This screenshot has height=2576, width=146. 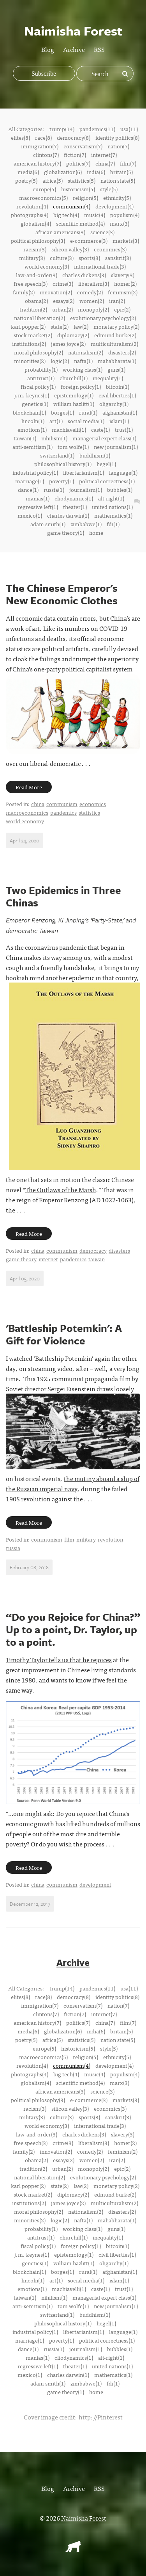 What do you see at coordinates (29, 787) in the screenshot?
I see `Read More` at bounding box center [29, 787].